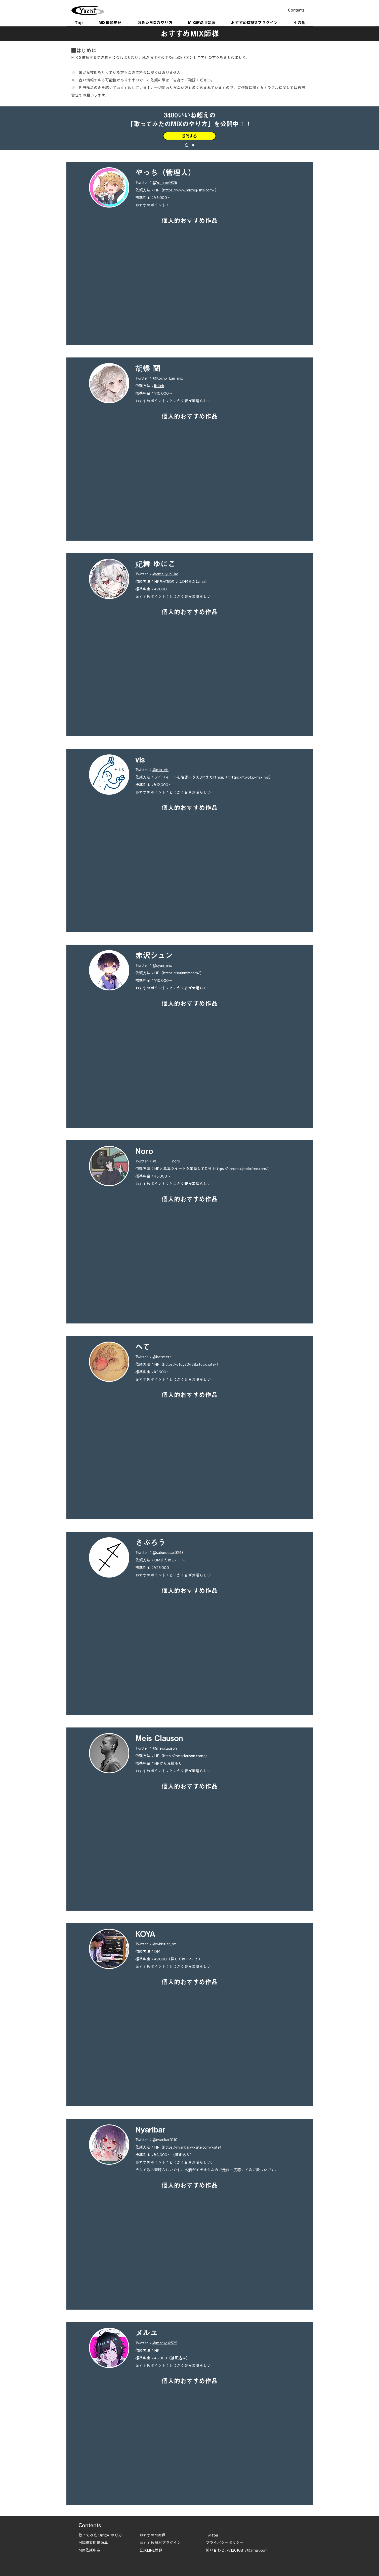 Image resolution: width=379 pixels, height=2576 pixels. Describe the element at coordinates (181, 973) in the screenshot. I see `https://syunmix.com/` at that location.